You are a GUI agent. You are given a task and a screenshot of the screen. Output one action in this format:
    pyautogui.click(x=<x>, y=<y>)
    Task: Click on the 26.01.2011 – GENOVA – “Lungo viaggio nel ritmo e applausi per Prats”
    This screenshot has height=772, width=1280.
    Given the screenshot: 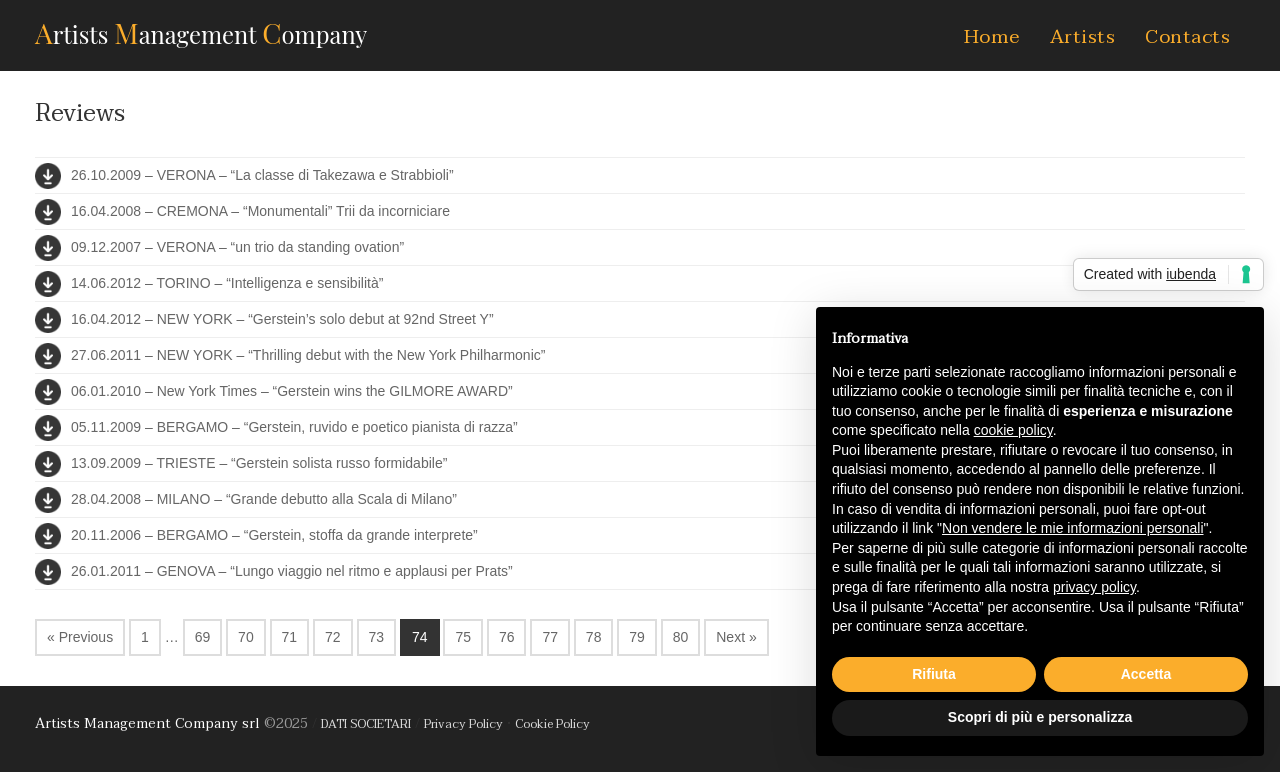 What is the action you would take?
    pyautogui.click(x=292, y=571)
    